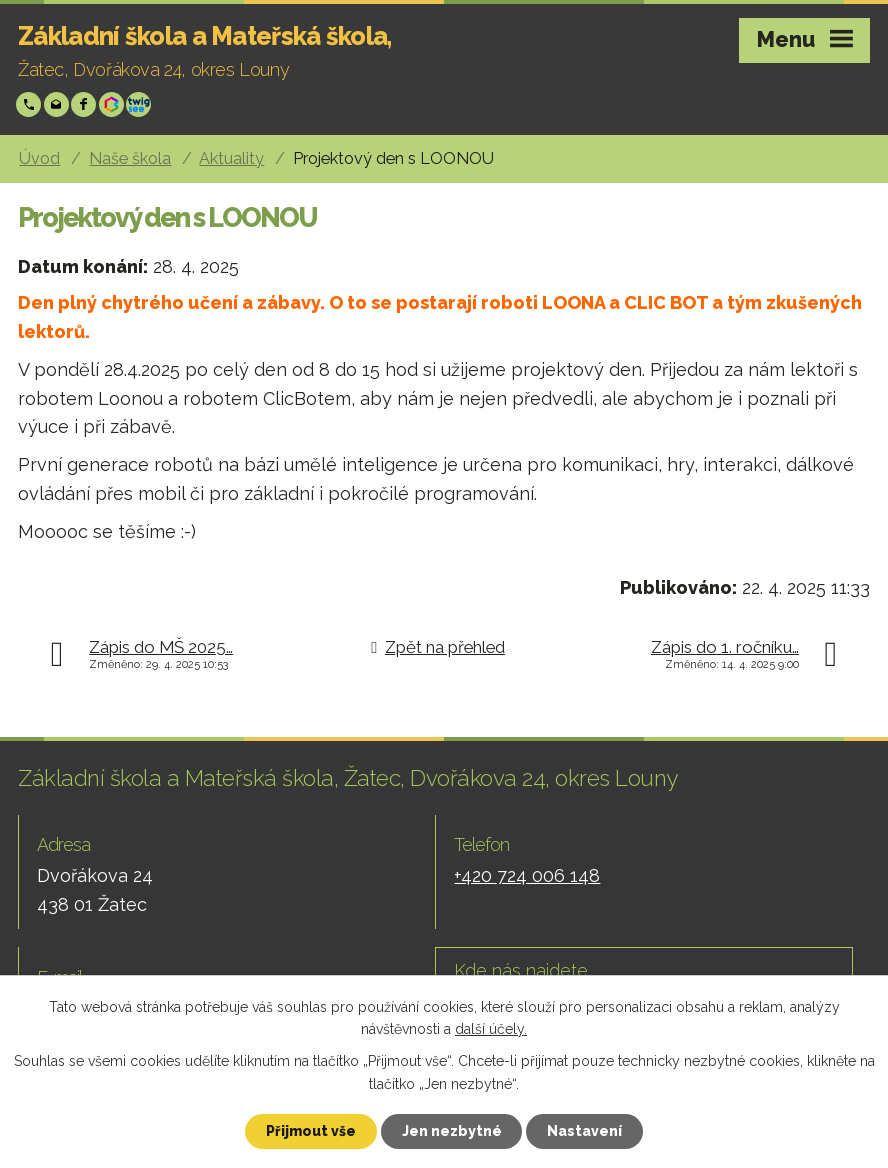  I want to click on Aktuality, so click(231, 158).